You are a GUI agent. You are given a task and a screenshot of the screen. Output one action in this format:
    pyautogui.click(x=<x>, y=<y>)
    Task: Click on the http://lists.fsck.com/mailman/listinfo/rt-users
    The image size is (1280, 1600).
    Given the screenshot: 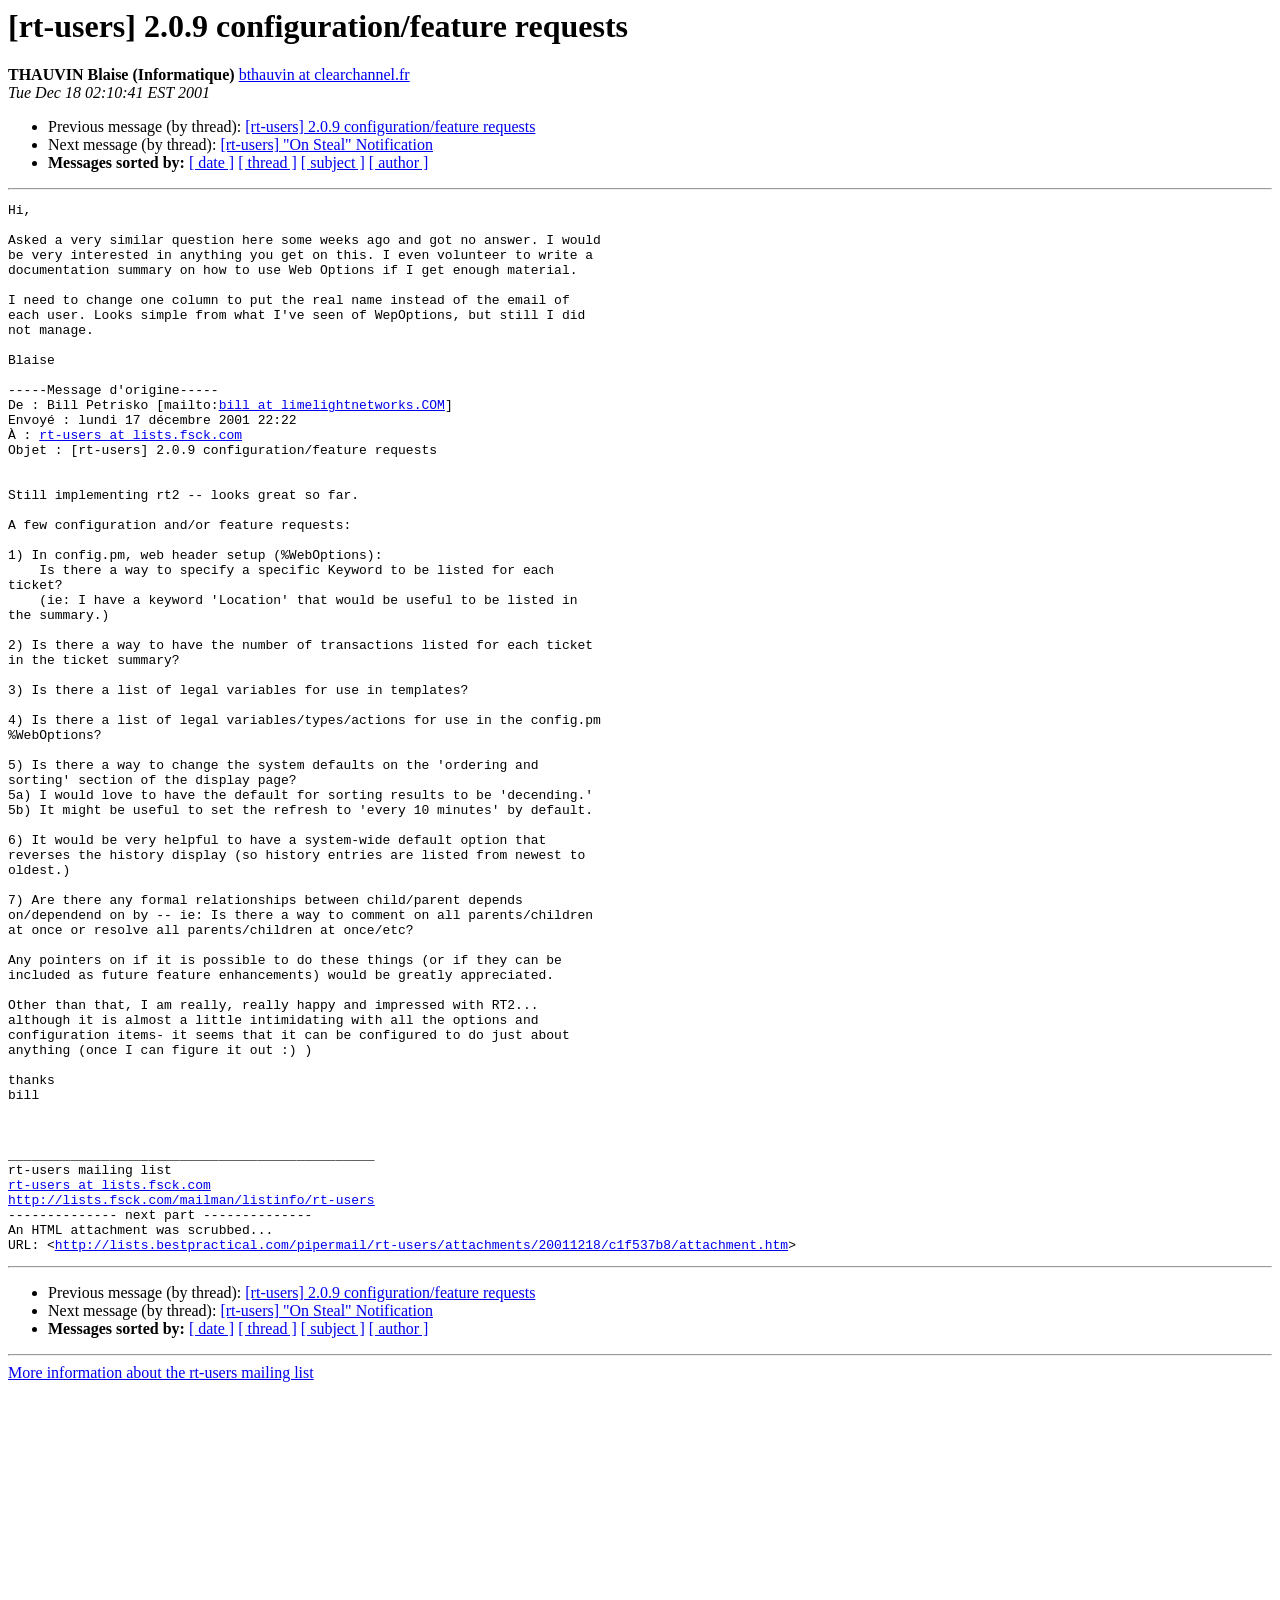 What is the action you would take?
    pyautogui.click(x=191, y=1400)
    